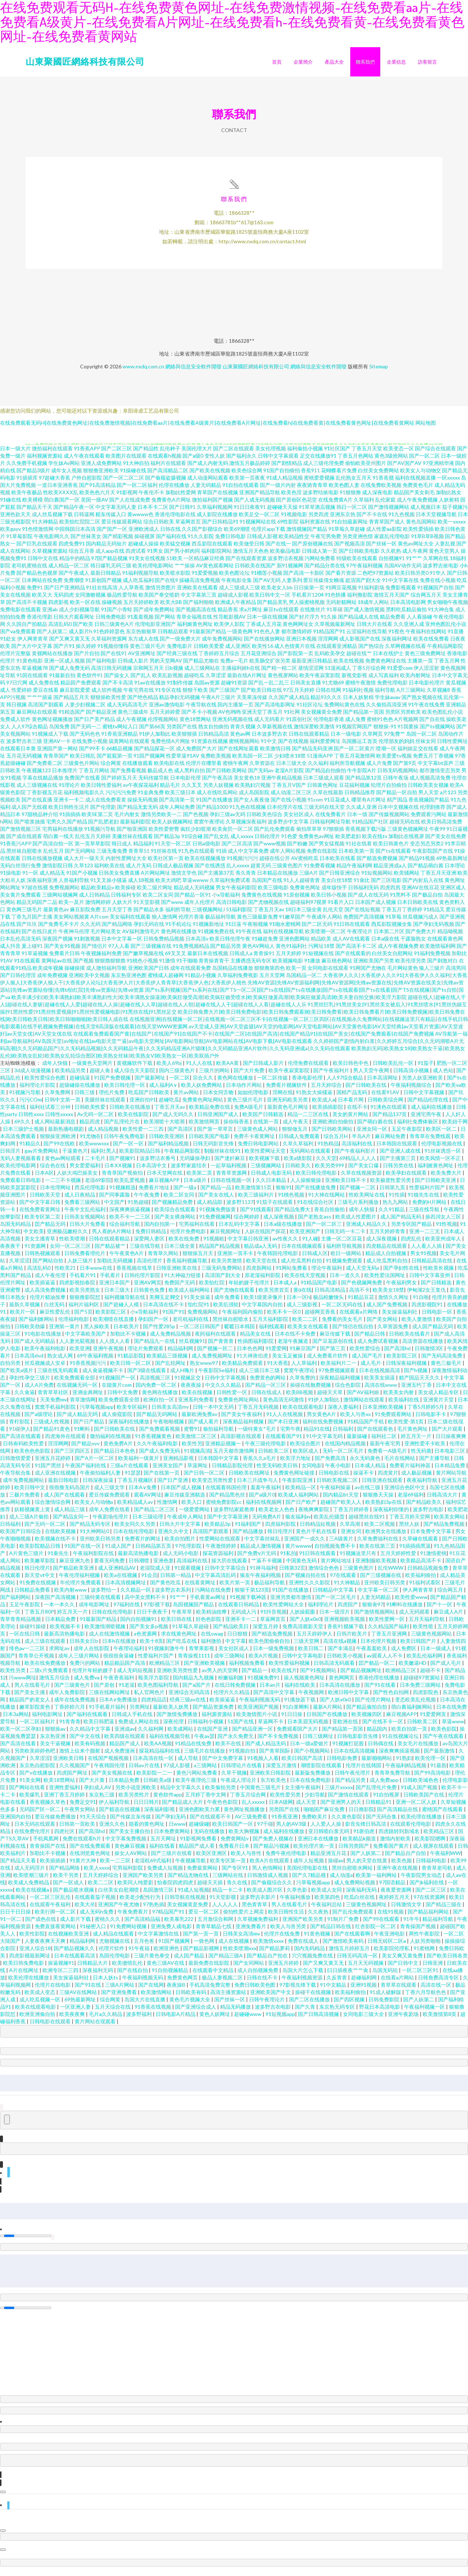 Image resolution: width=468 pixels, height=2576 pixels. Describe the element at coordinates (365, 1463) in the screenshot. I see `永久无码黄色` at that location.